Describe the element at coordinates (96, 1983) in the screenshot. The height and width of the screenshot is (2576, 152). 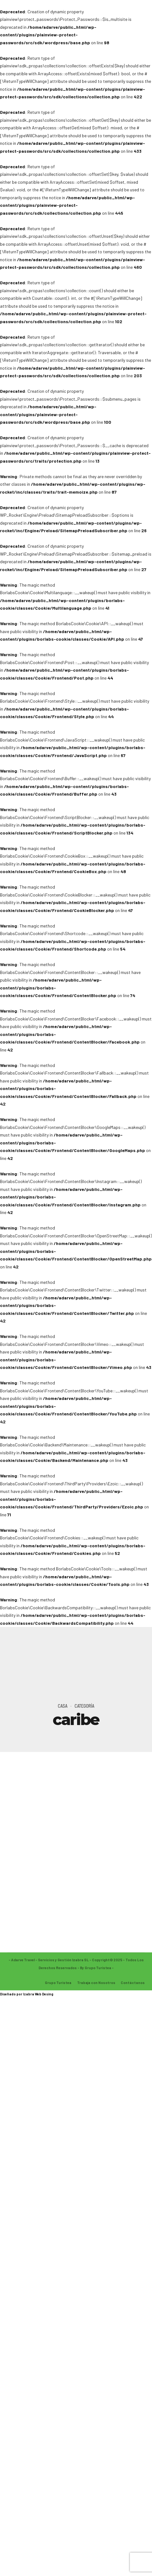
I see `Trabaja con Nosotros` at that location.